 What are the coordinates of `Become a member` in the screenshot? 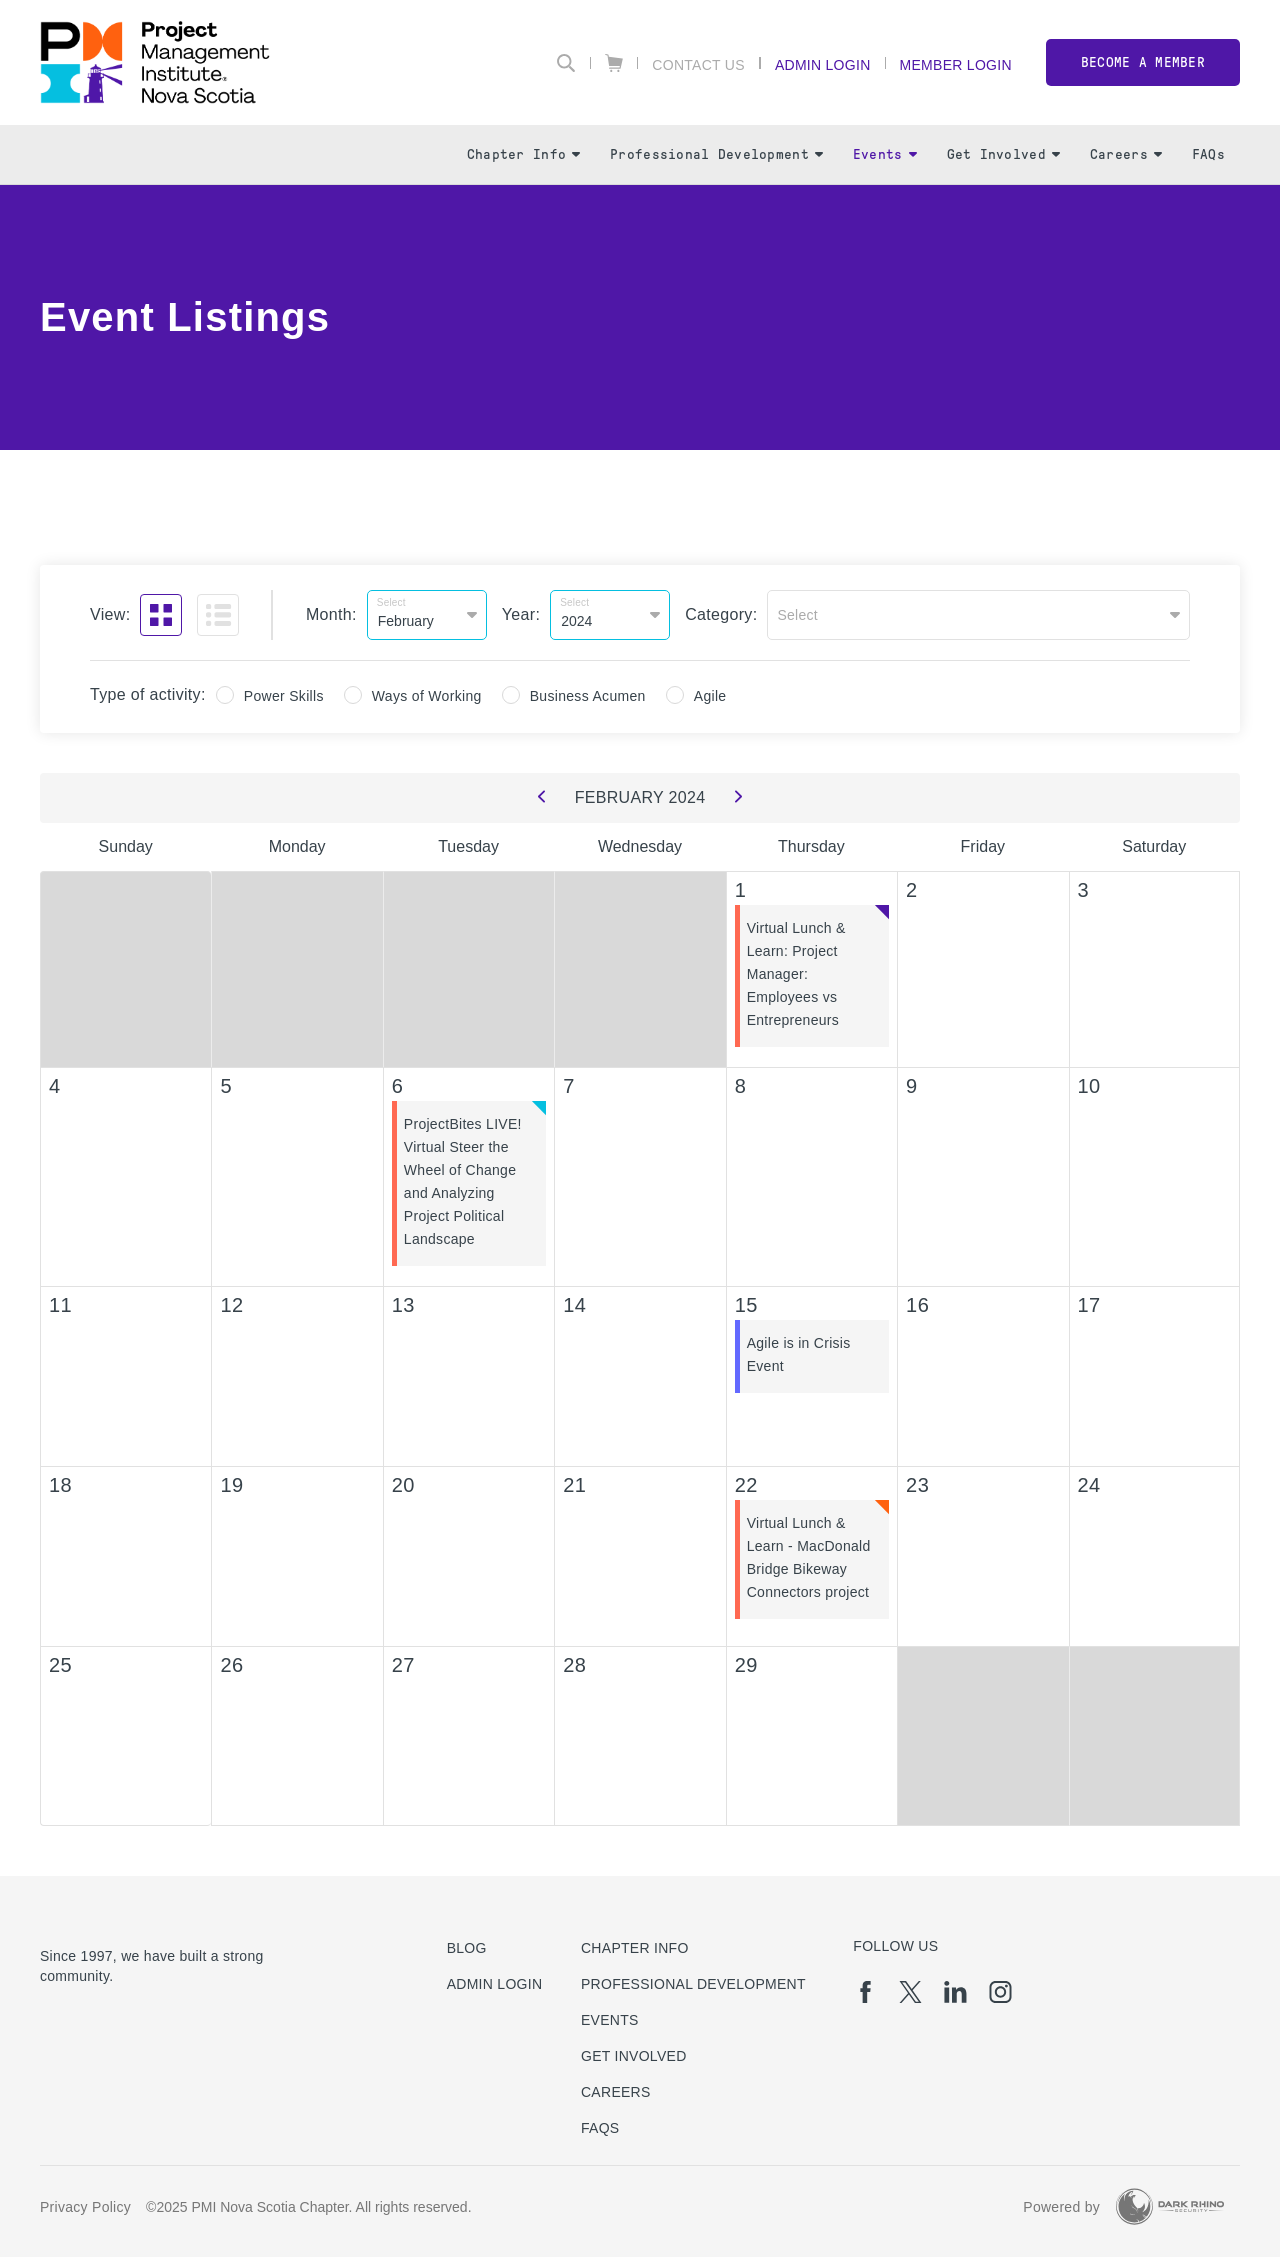 It's located at (1143, 62).